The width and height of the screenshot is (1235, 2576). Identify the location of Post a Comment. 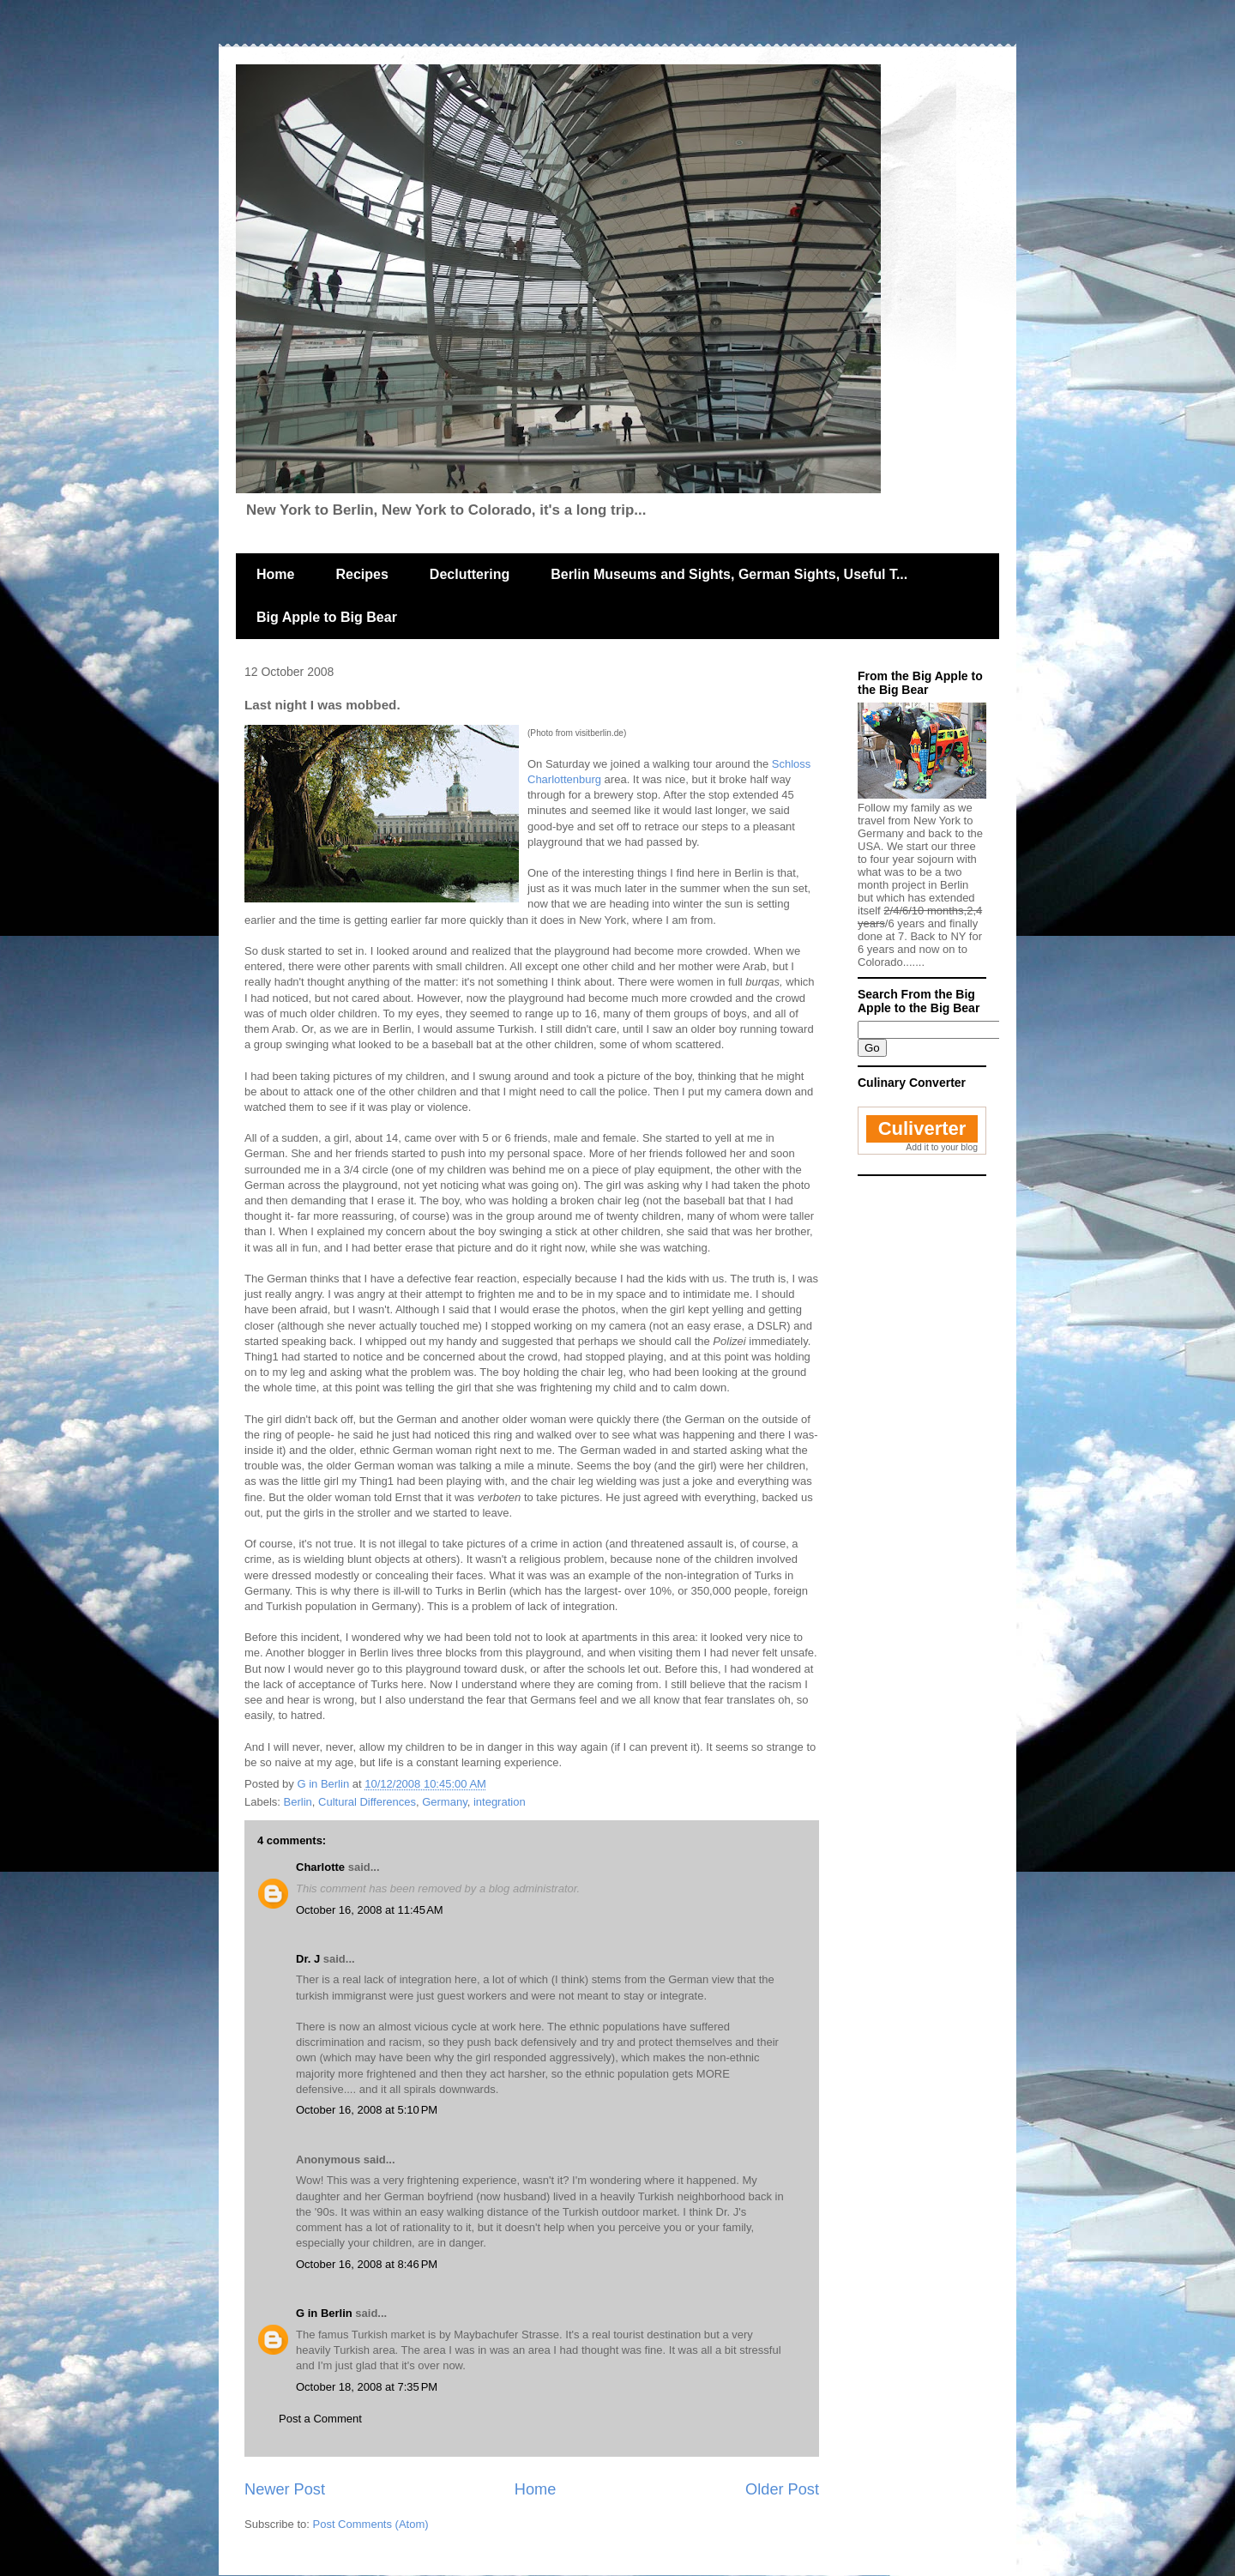
(320, 2418).